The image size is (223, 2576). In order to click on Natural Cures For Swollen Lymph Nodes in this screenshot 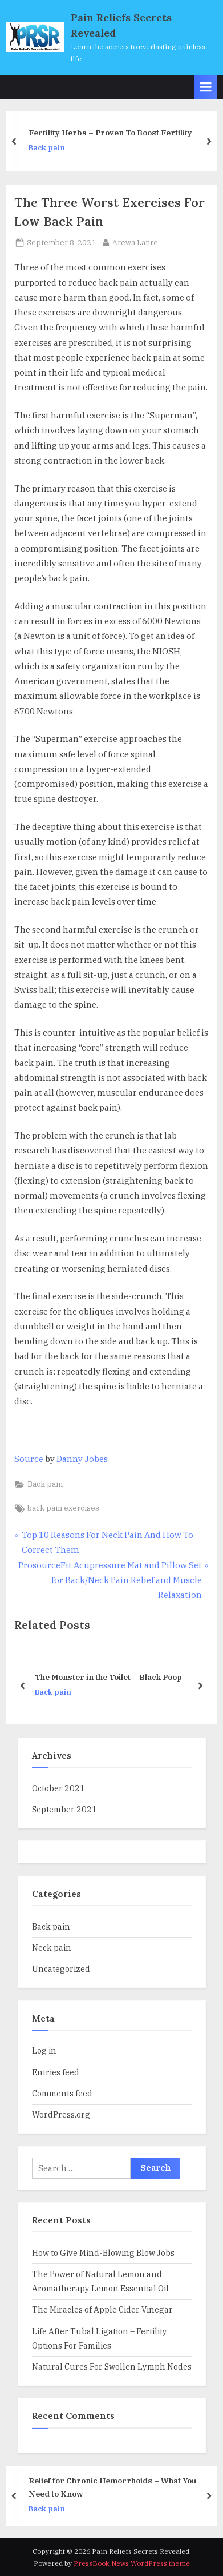, I will do `click(112, 2366)`.